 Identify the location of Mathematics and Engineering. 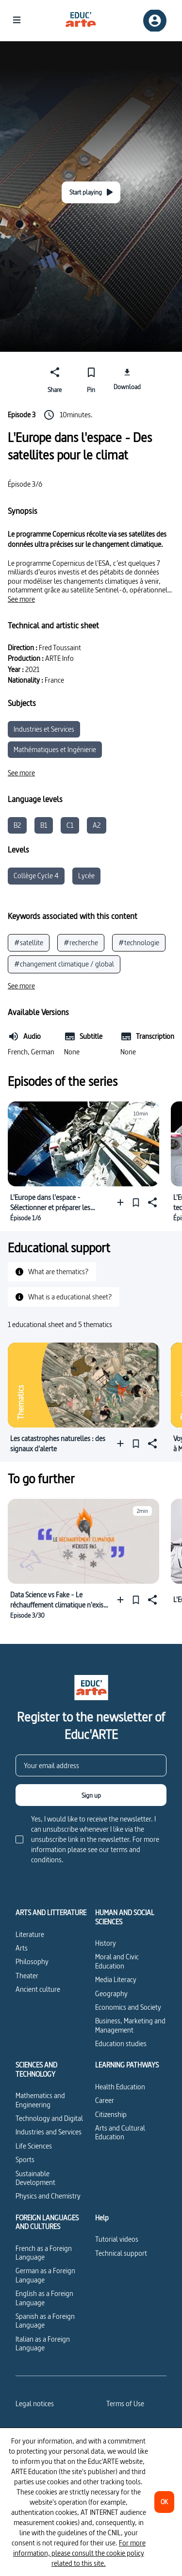
(40, 2099).